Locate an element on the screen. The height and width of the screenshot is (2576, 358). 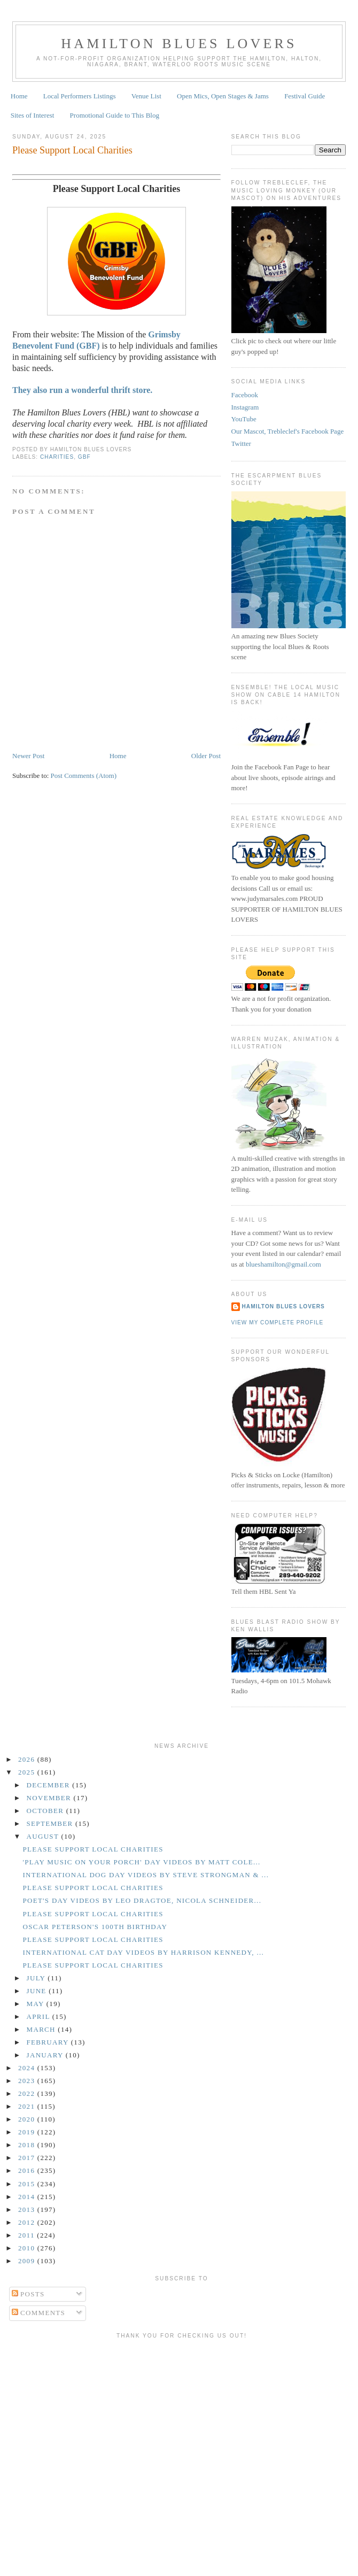
2025 is located at coordinates (27, 1772).